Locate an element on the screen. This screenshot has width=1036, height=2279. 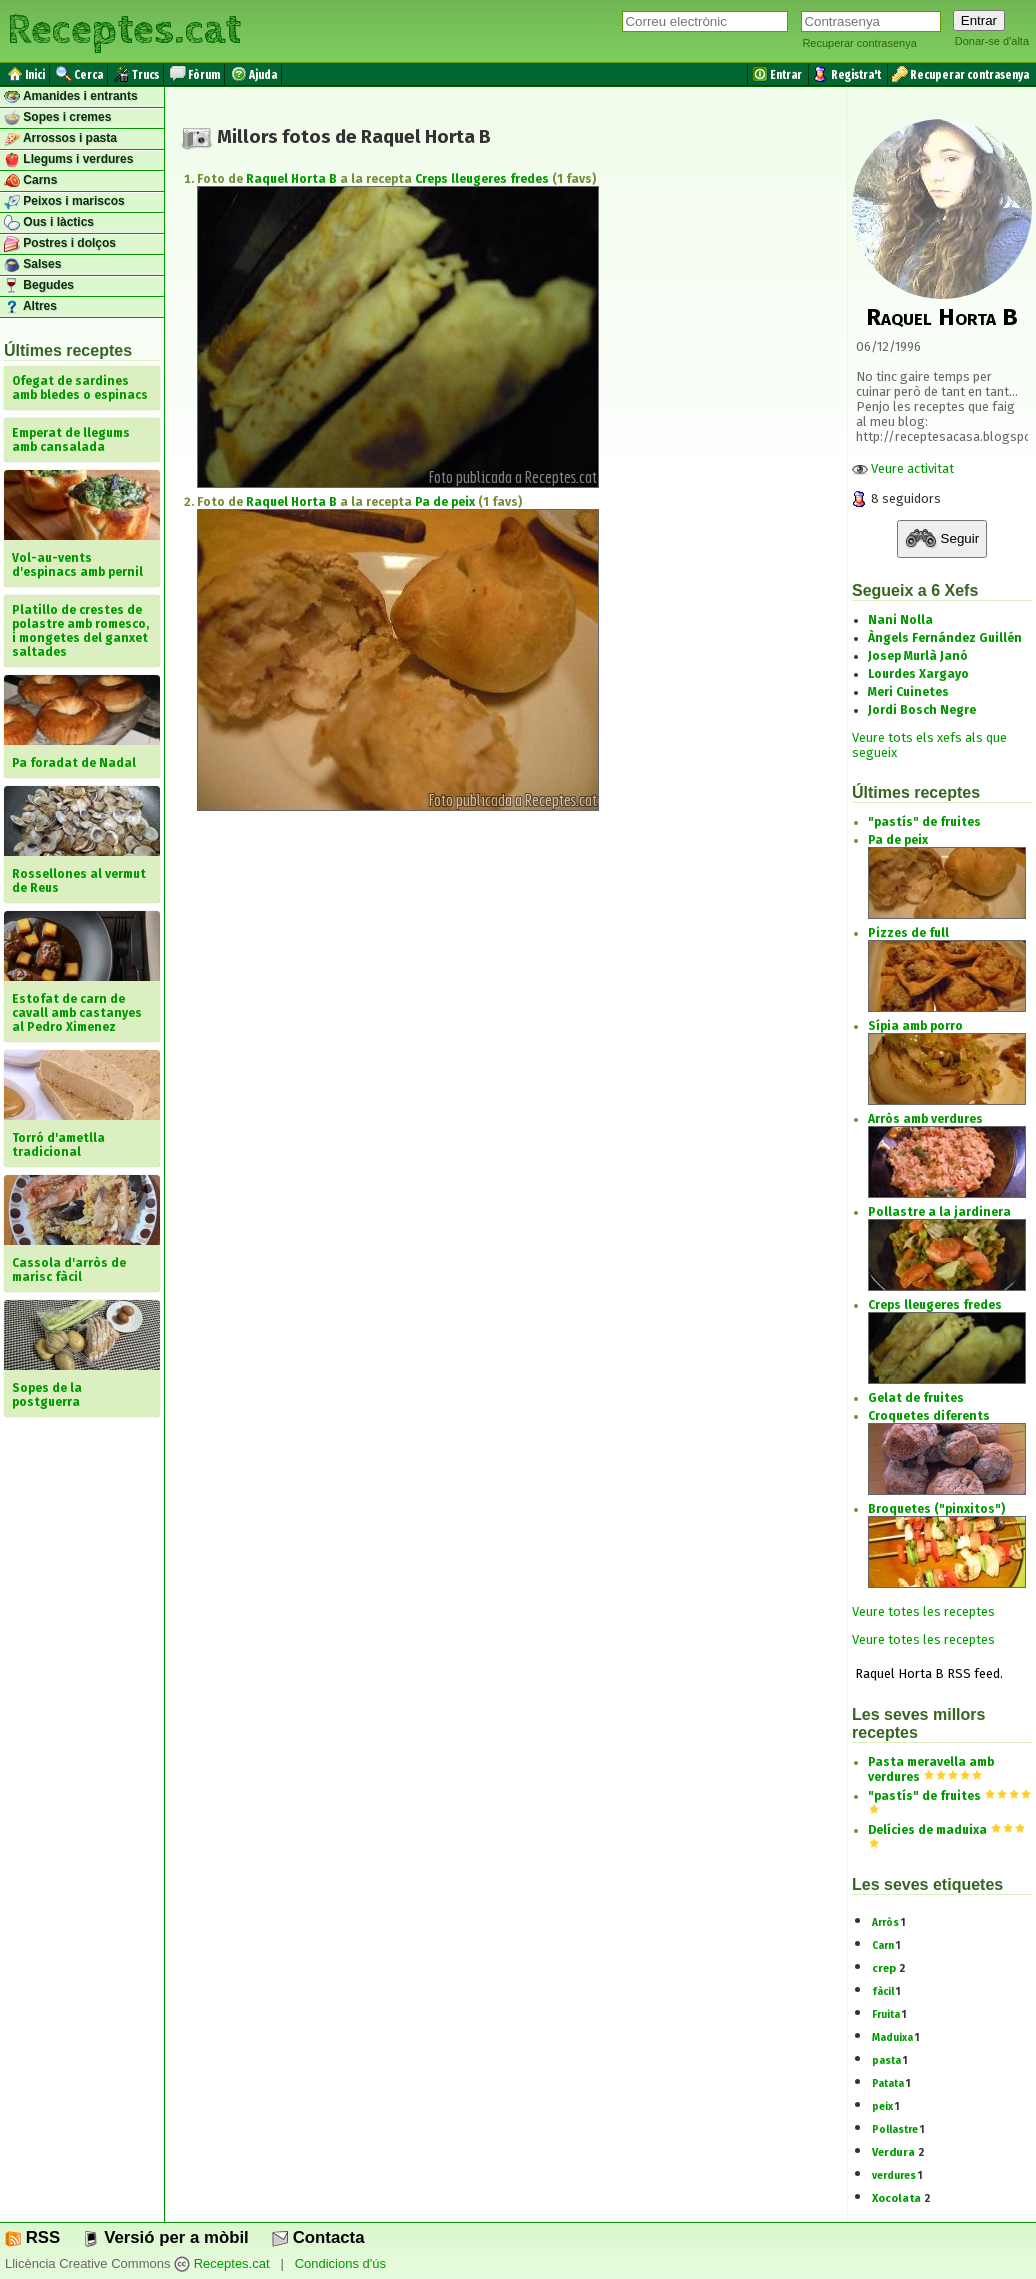
Verdura is located at coordinates (893, 2152).